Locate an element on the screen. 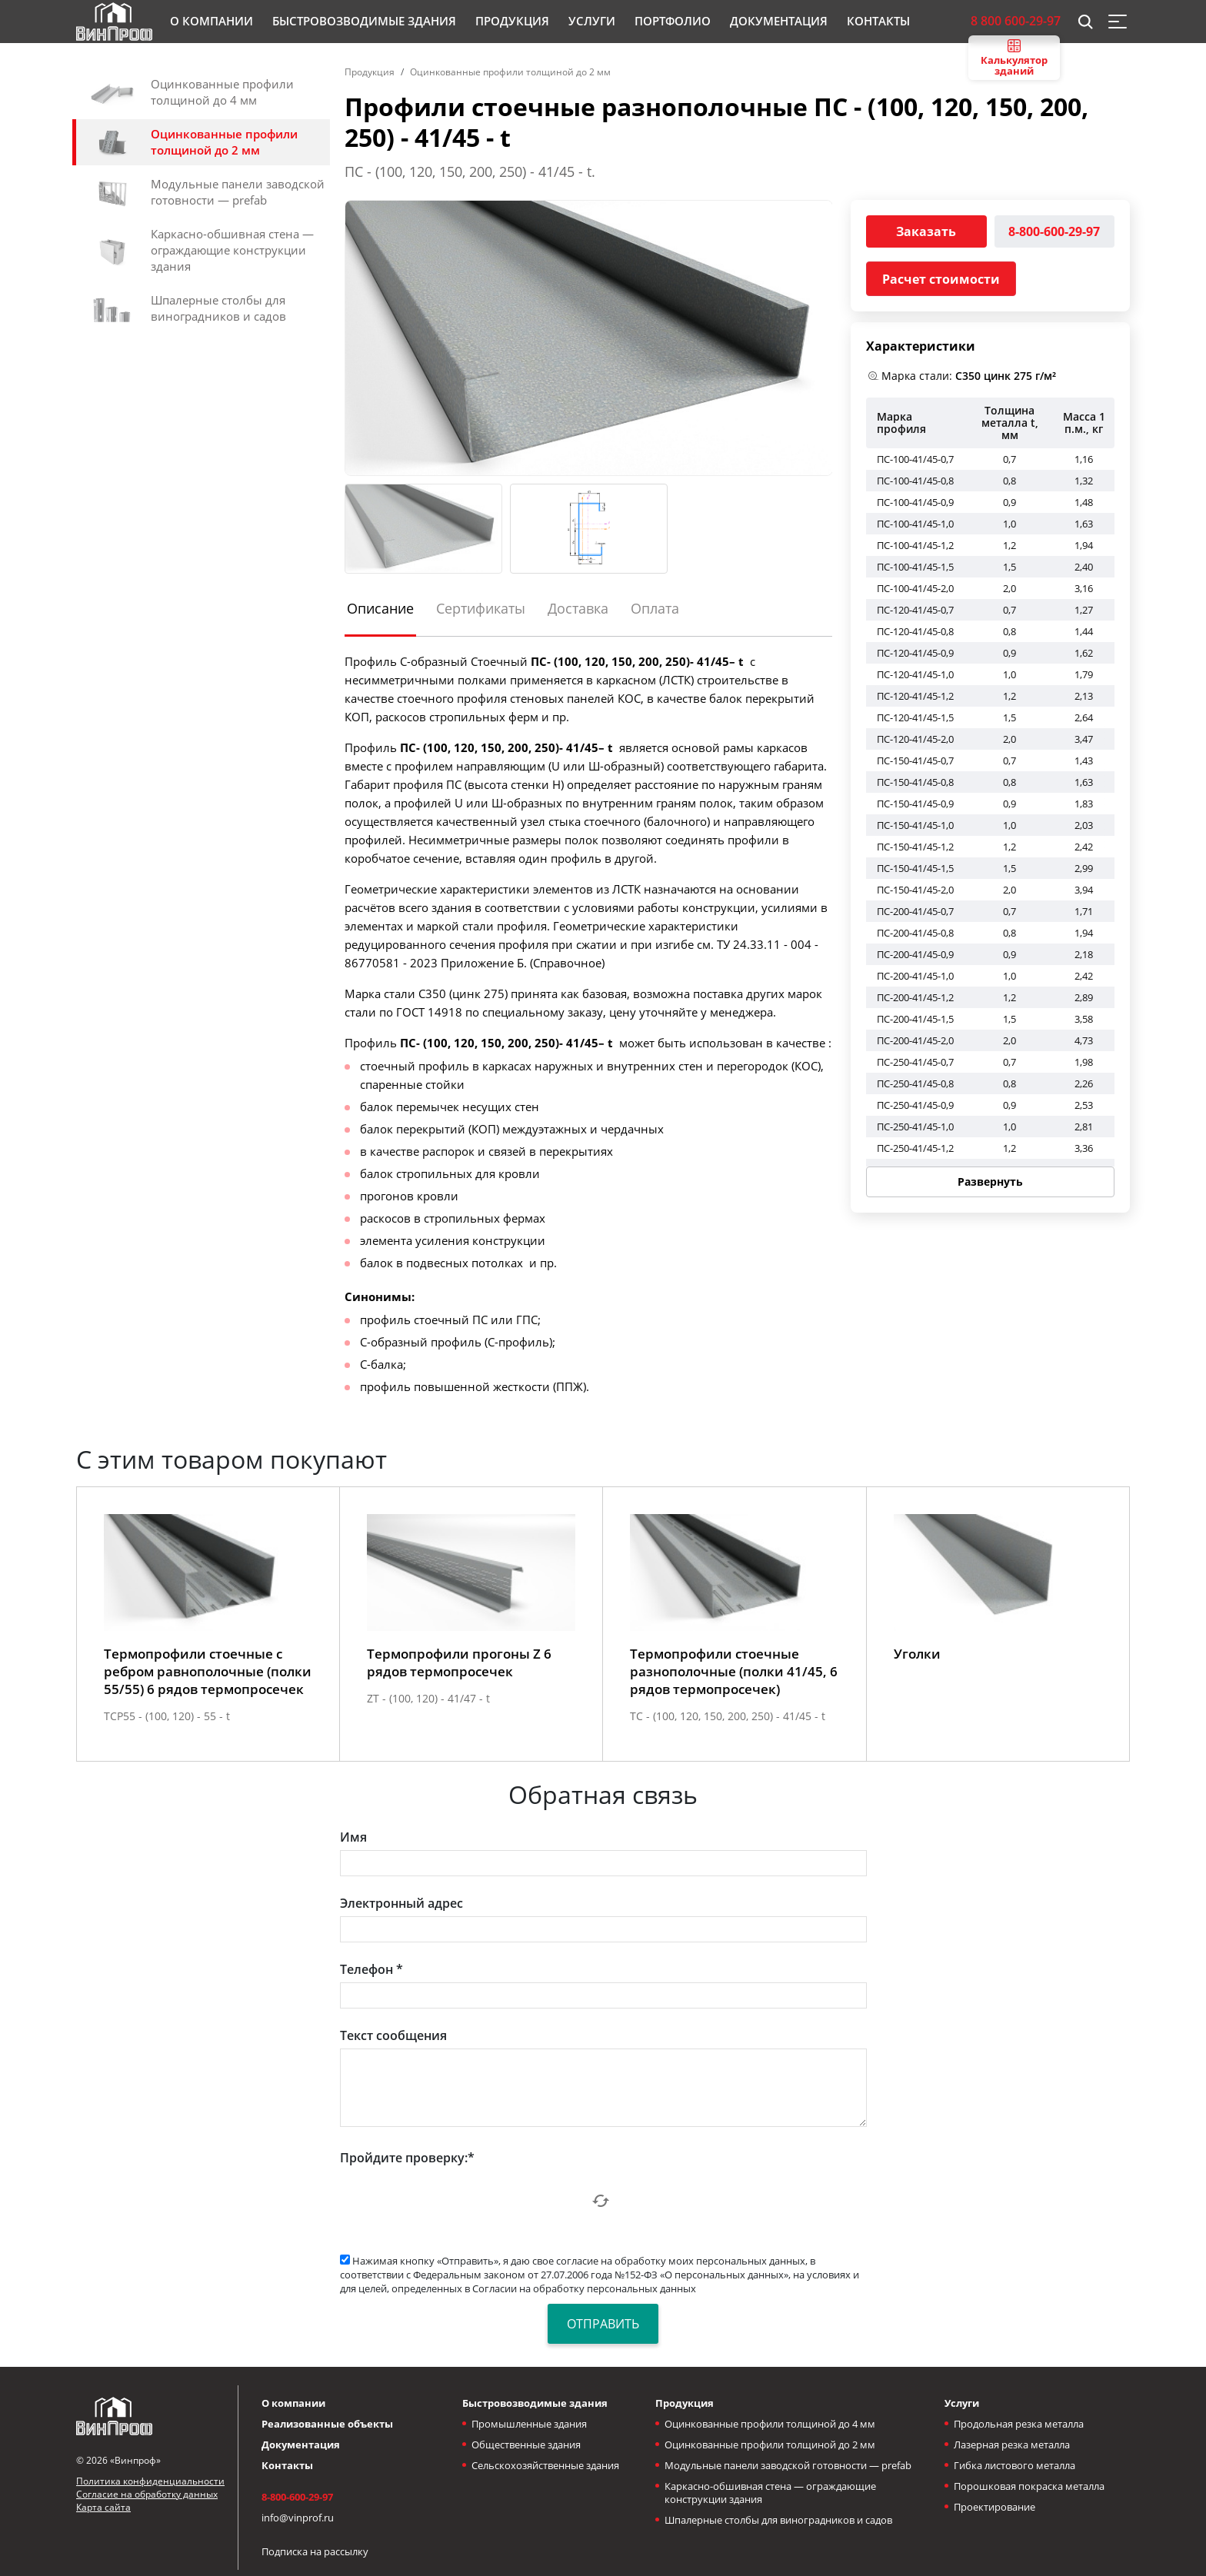 This screenshot has height=2576, width=1206. Развернуть is located at coordinates (990, 1181).